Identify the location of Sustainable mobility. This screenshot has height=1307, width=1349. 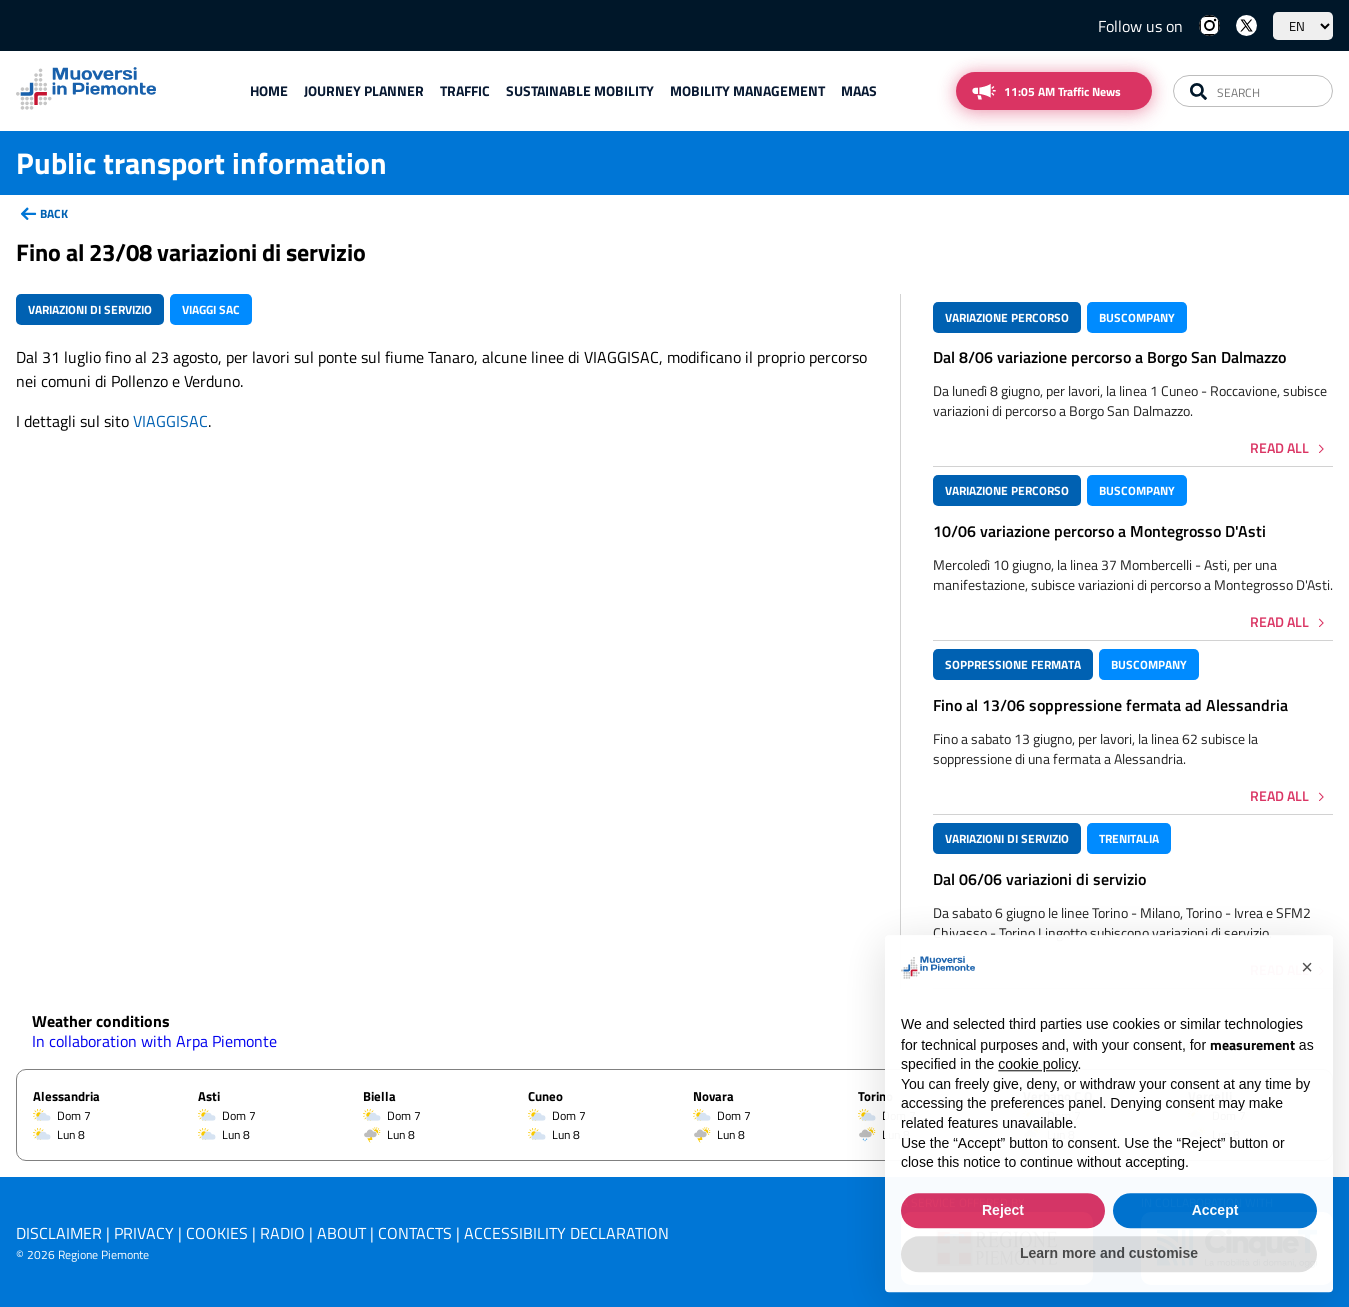
(580, 90).